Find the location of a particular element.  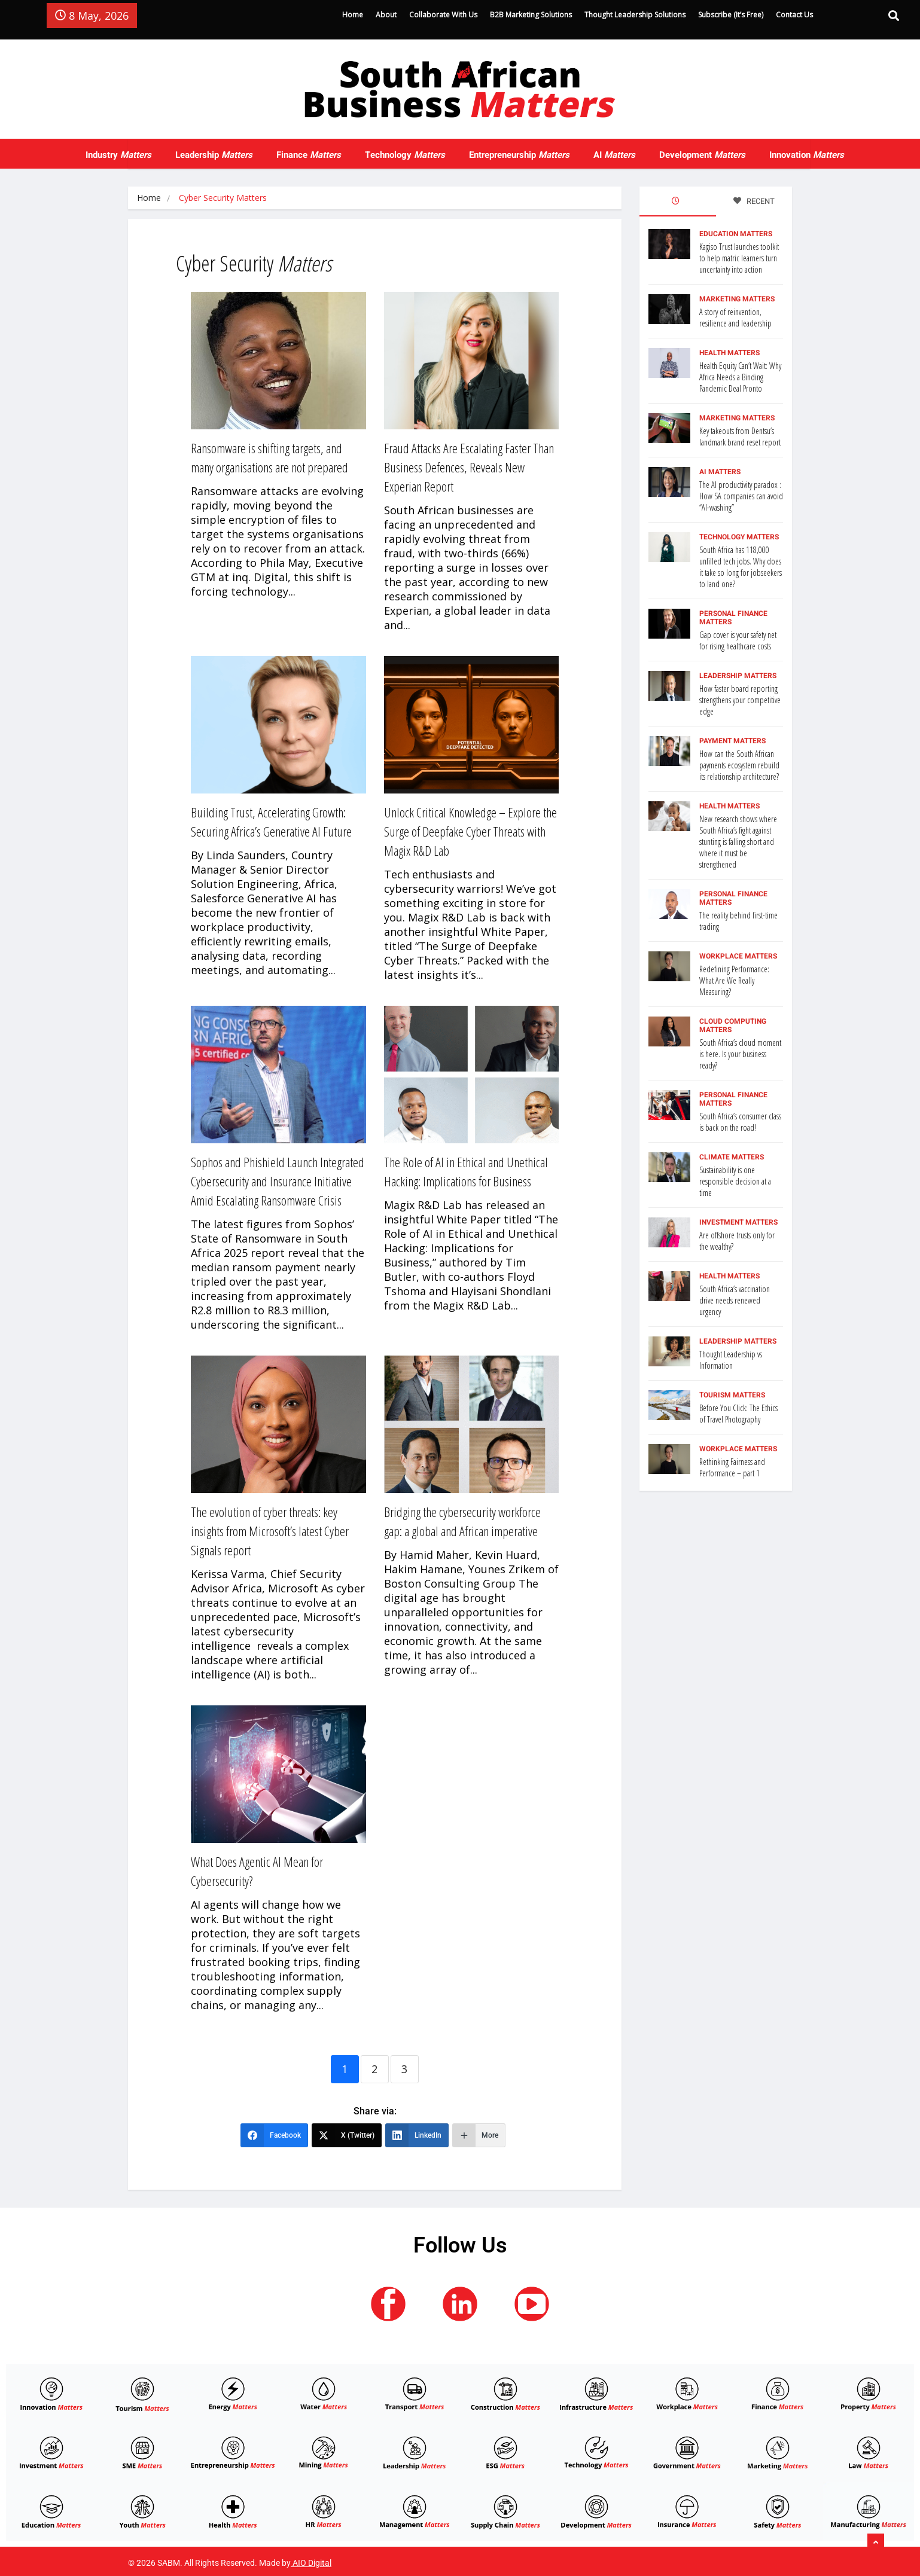

How can the South African payments ecosystem rebuild its relationship architecture? is located at coordinates (739, 765).